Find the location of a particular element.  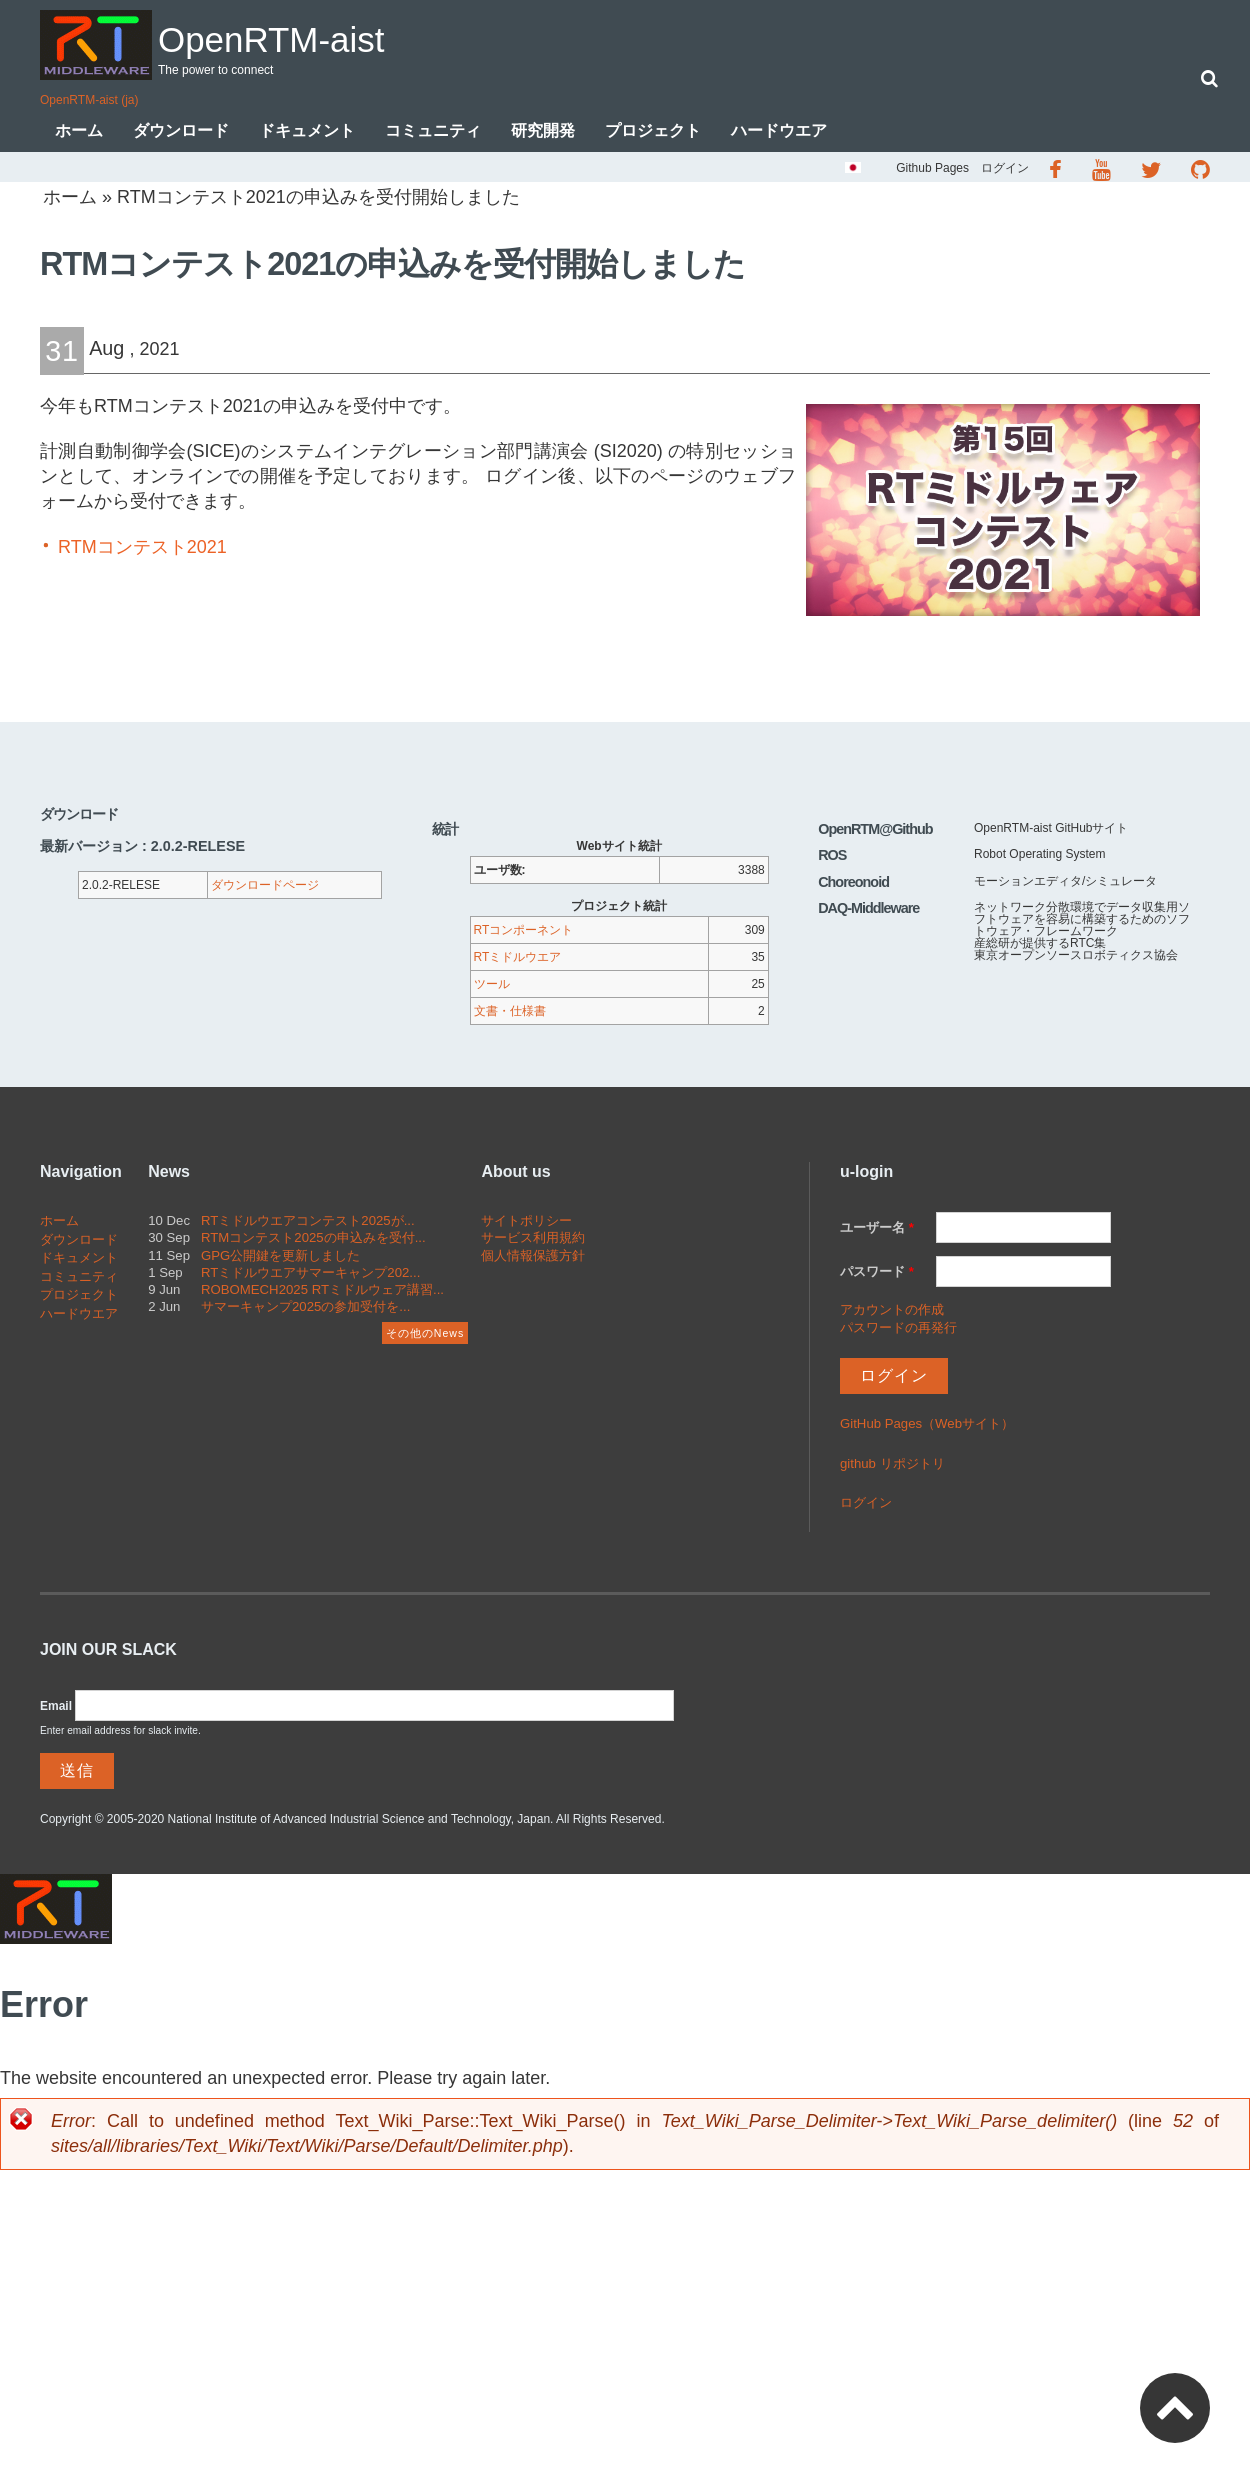

パスワード is located at coordinates (877, 1273).